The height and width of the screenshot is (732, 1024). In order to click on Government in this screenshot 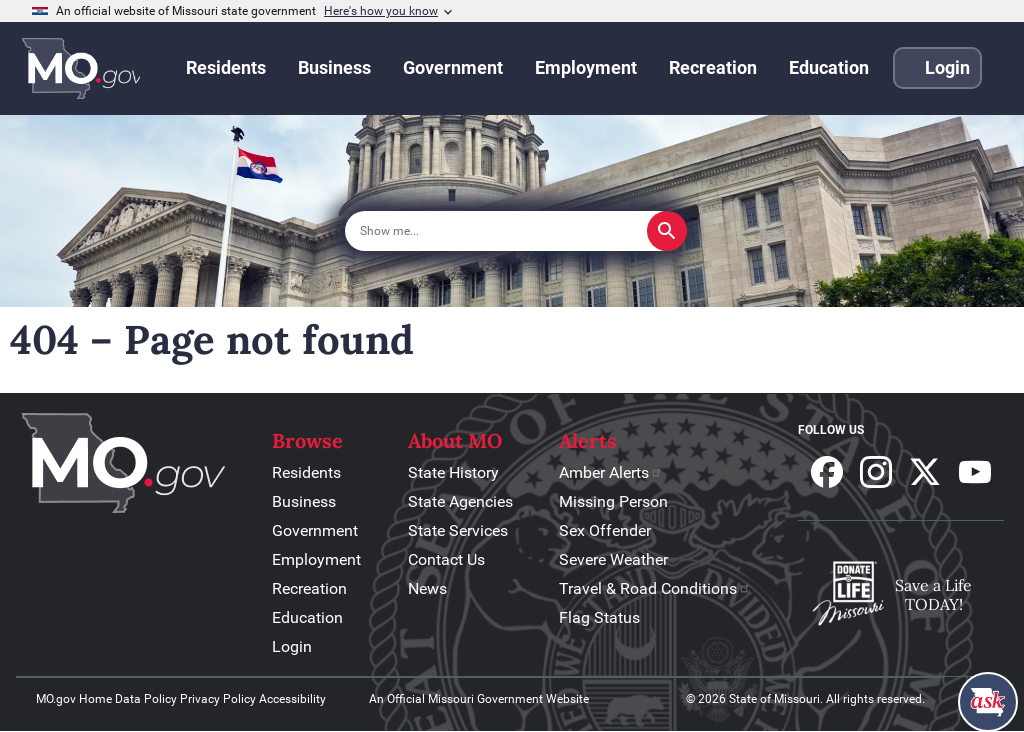, I will do `click(315, 530)`.